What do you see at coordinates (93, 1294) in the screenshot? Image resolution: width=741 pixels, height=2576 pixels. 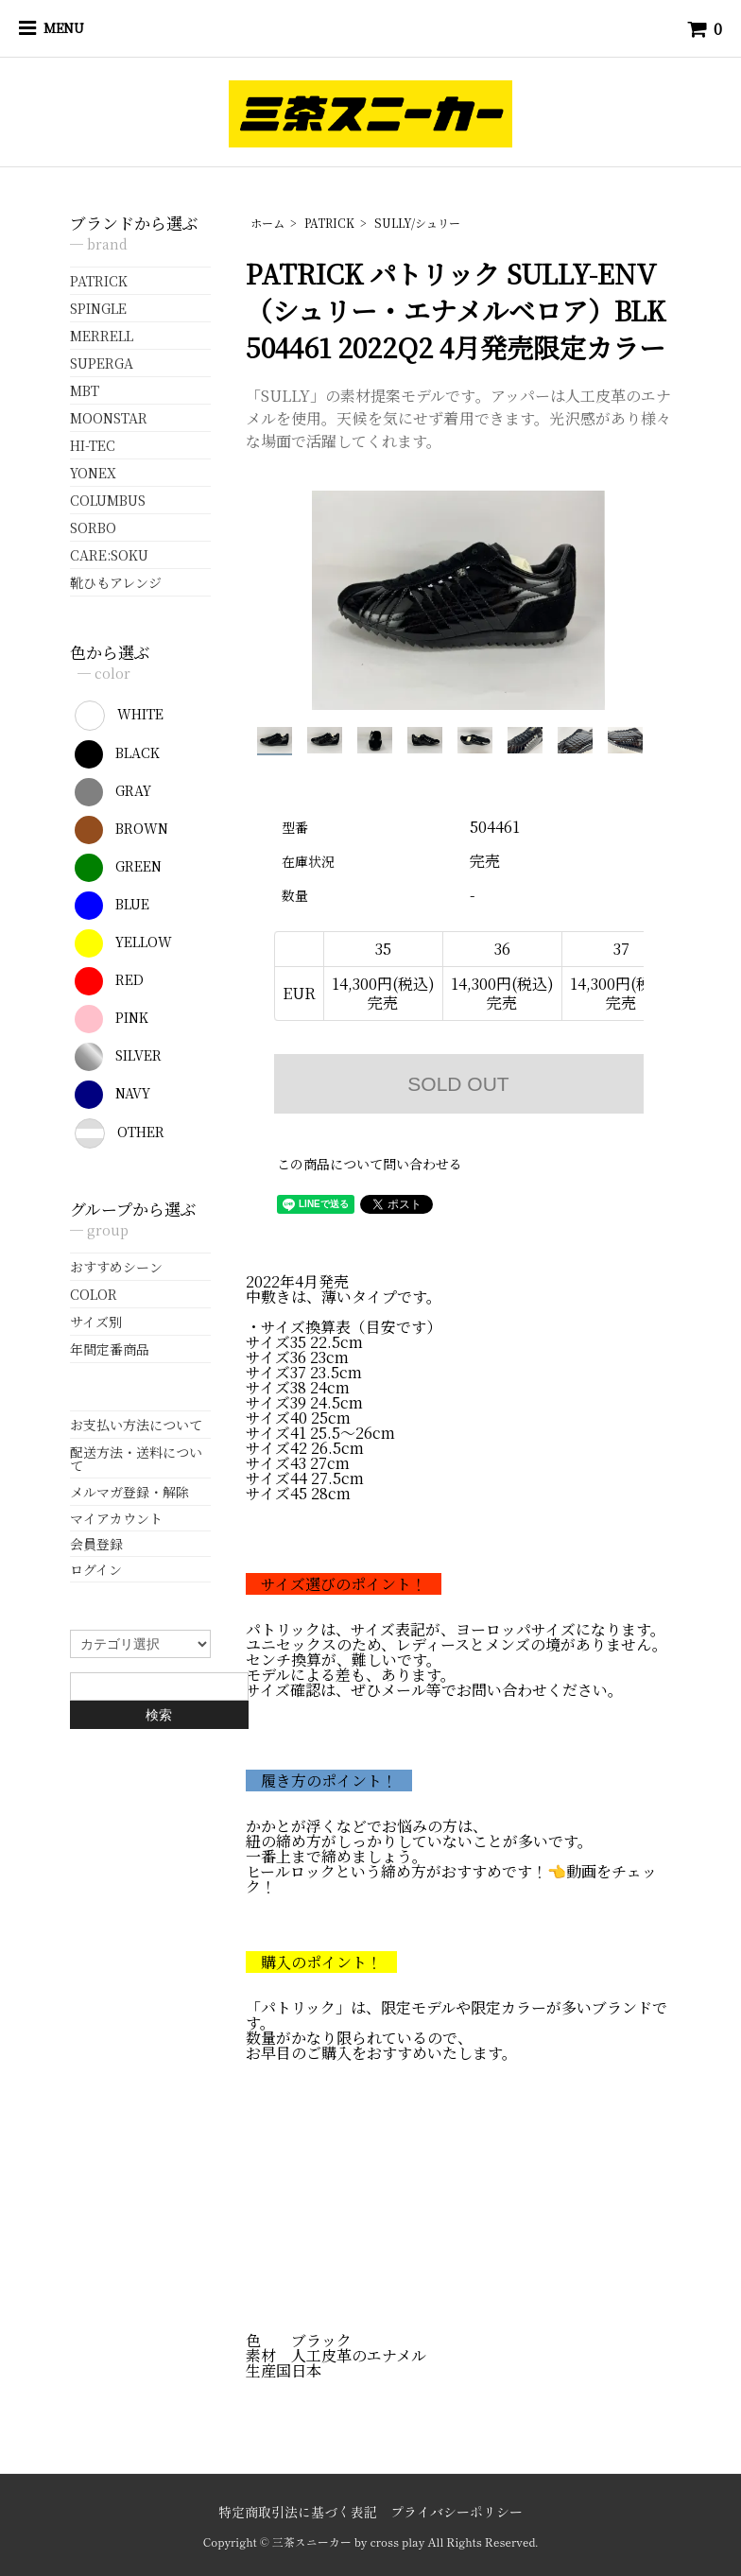 I see `COLOR` at bounding box center [93, 1294].